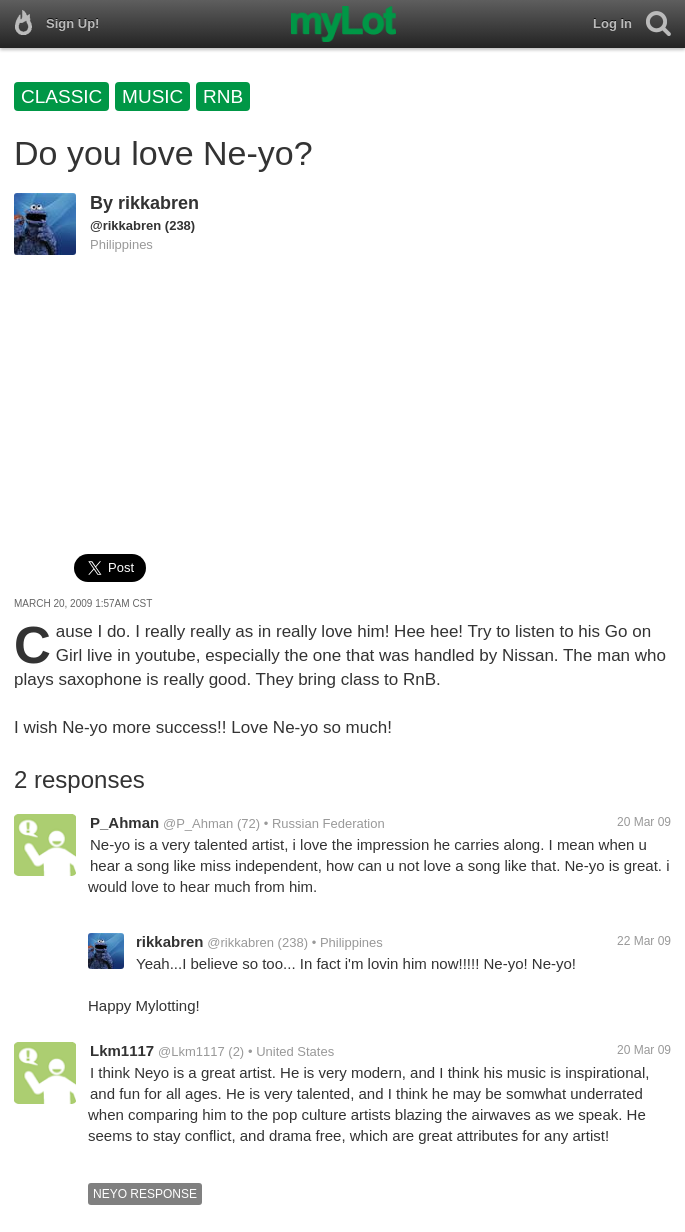 This screenshot has width=685, height=1232. What do you see at coordinates (124, 822) in the screenshot?
I see `P_Ahman` at bounding box center [124, 822].